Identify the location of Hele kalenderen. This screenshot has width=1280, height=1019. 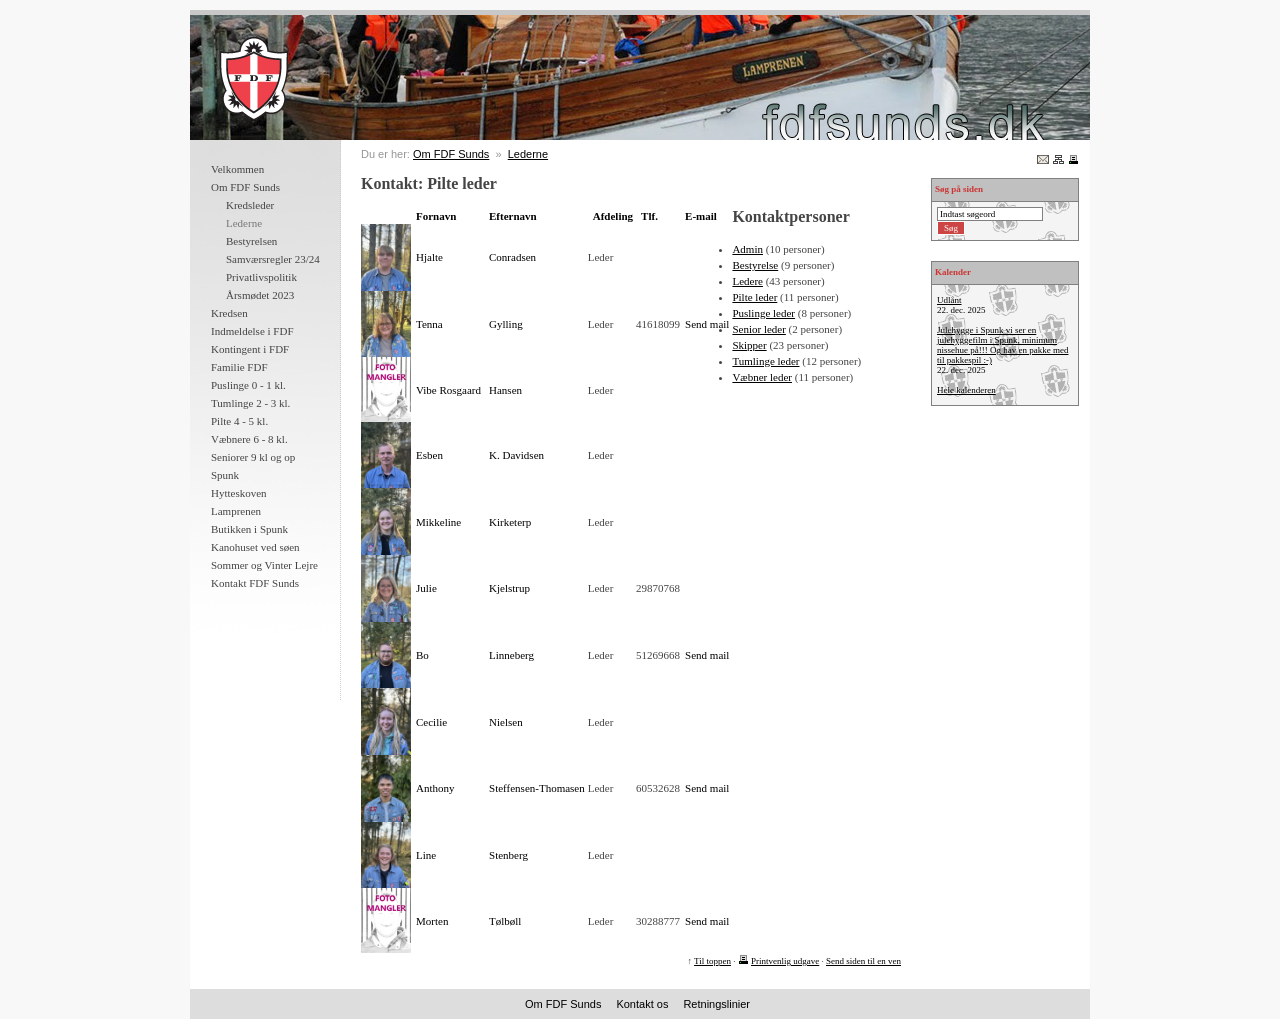
(966, 390).